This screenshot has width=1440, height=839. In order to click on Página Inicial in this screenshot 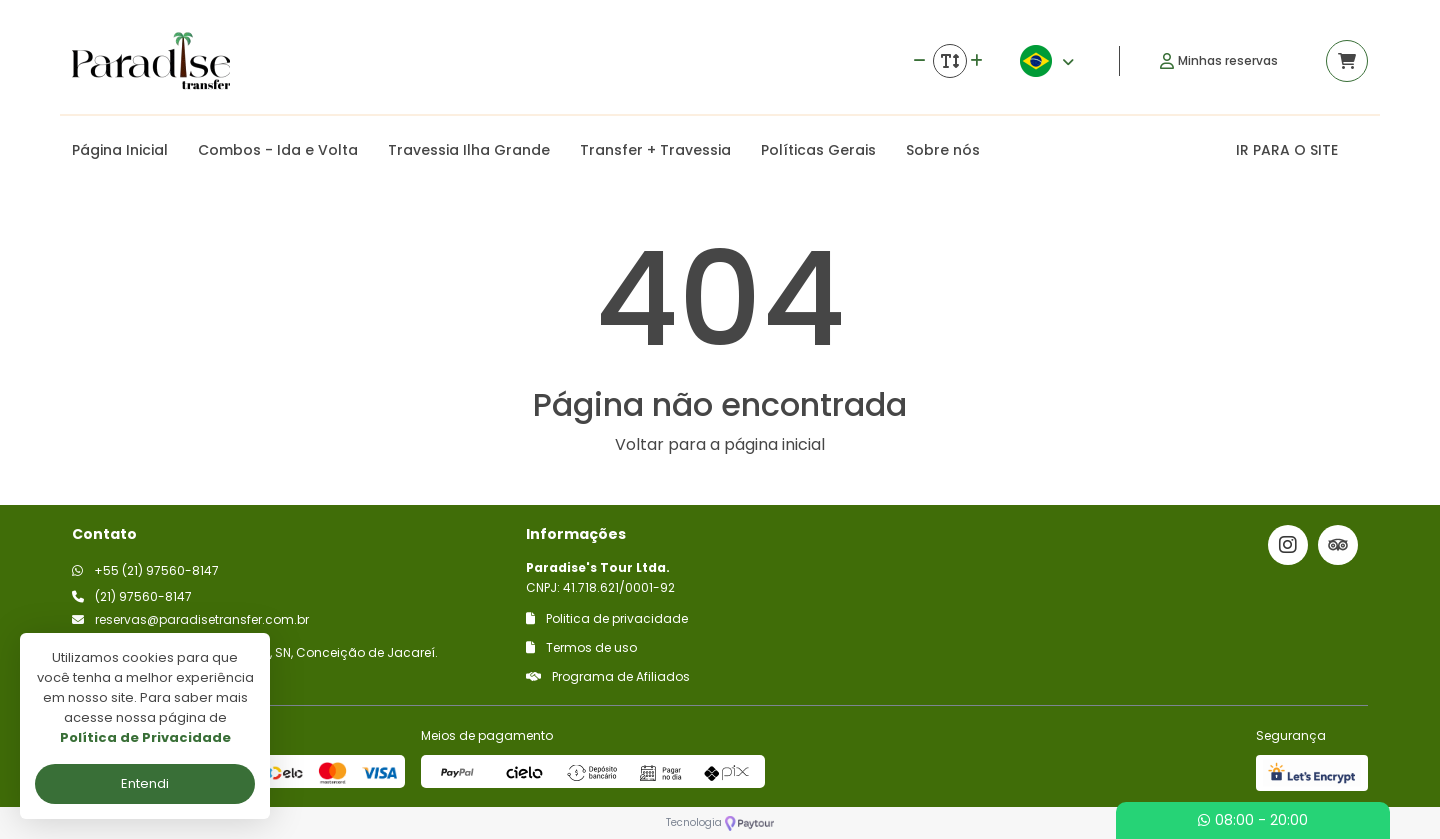, I will do `click(120, 150)`.